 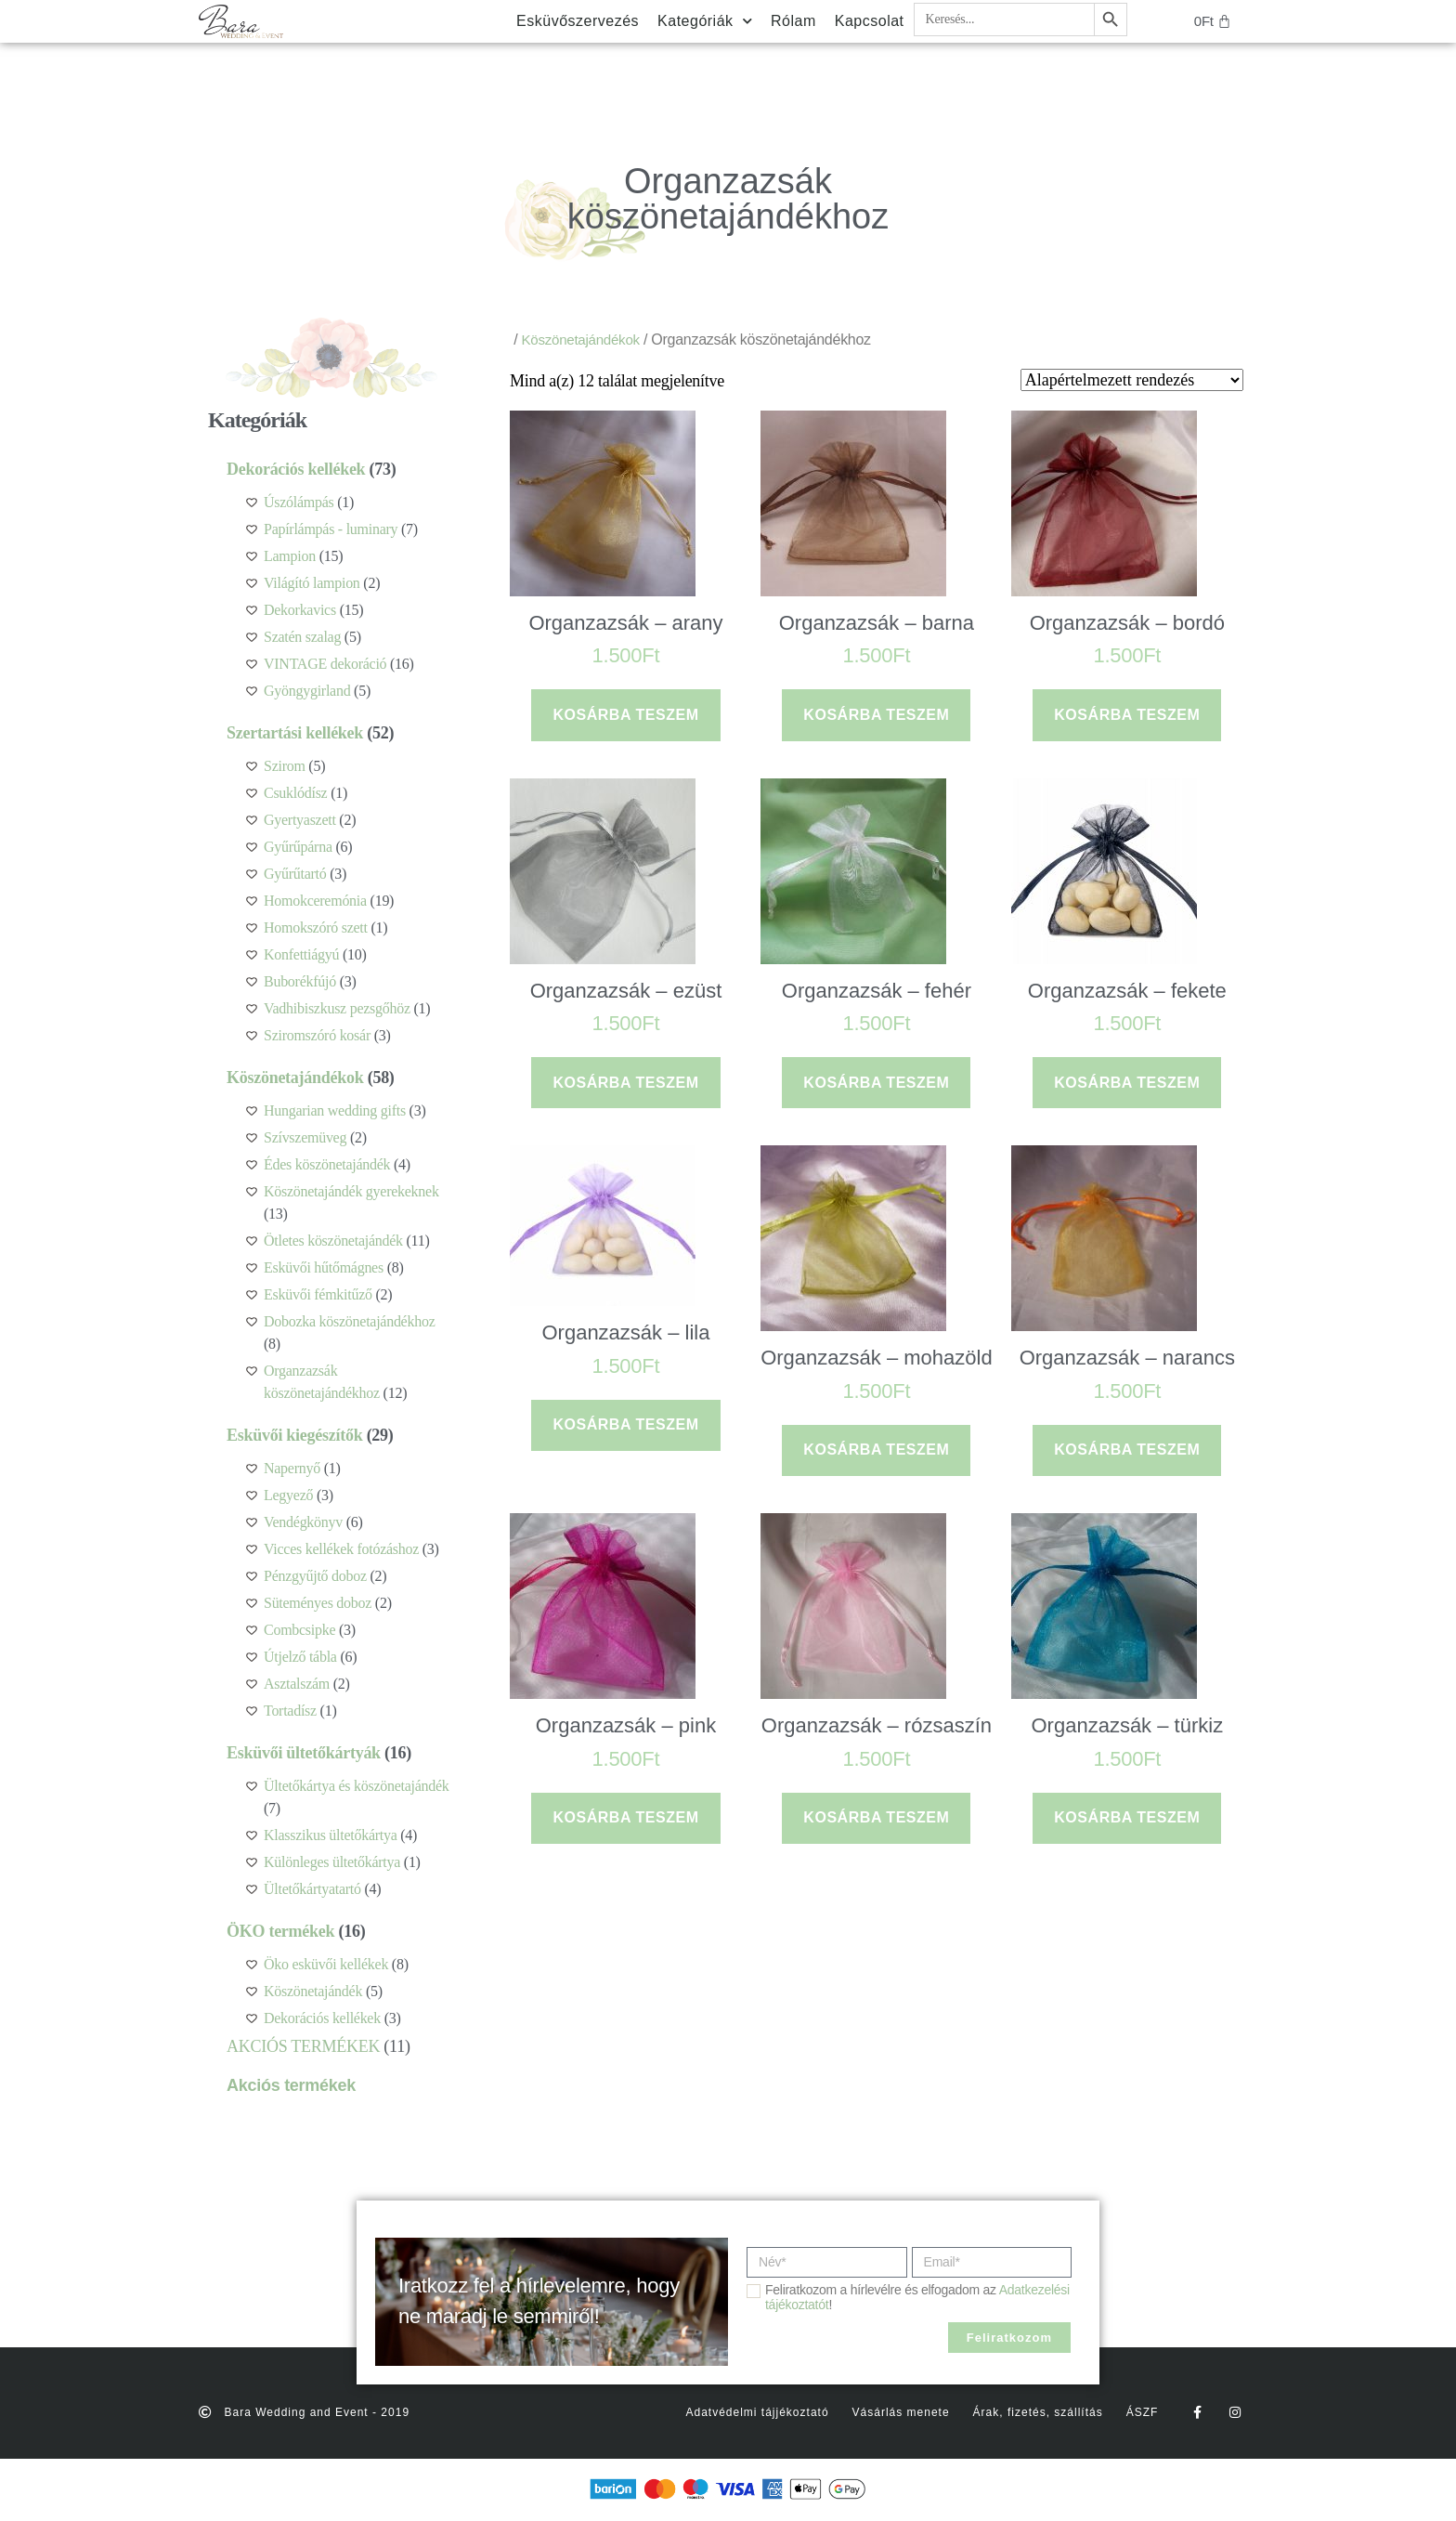 I want to click on Süteményes doboz, so click(x=317, y=1603).